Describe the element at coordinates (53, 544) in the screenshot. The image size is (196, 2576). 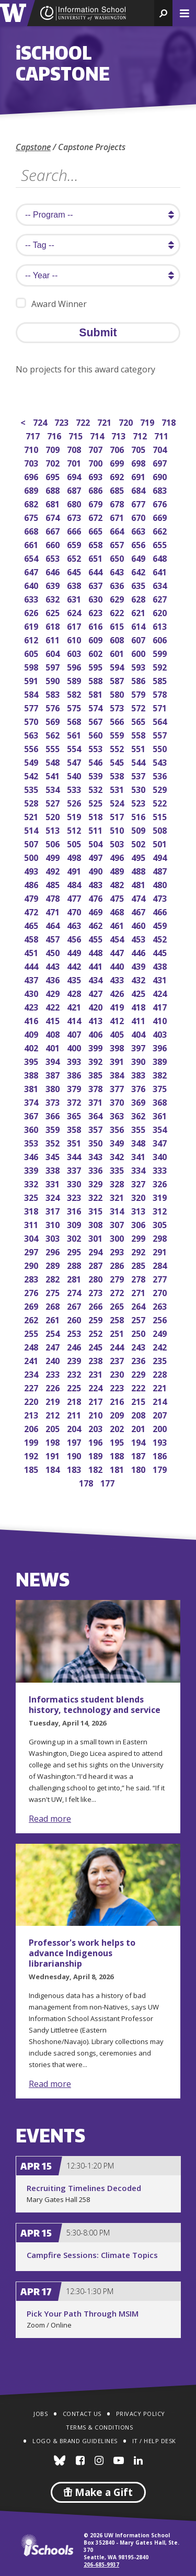
I see `660` at that location.